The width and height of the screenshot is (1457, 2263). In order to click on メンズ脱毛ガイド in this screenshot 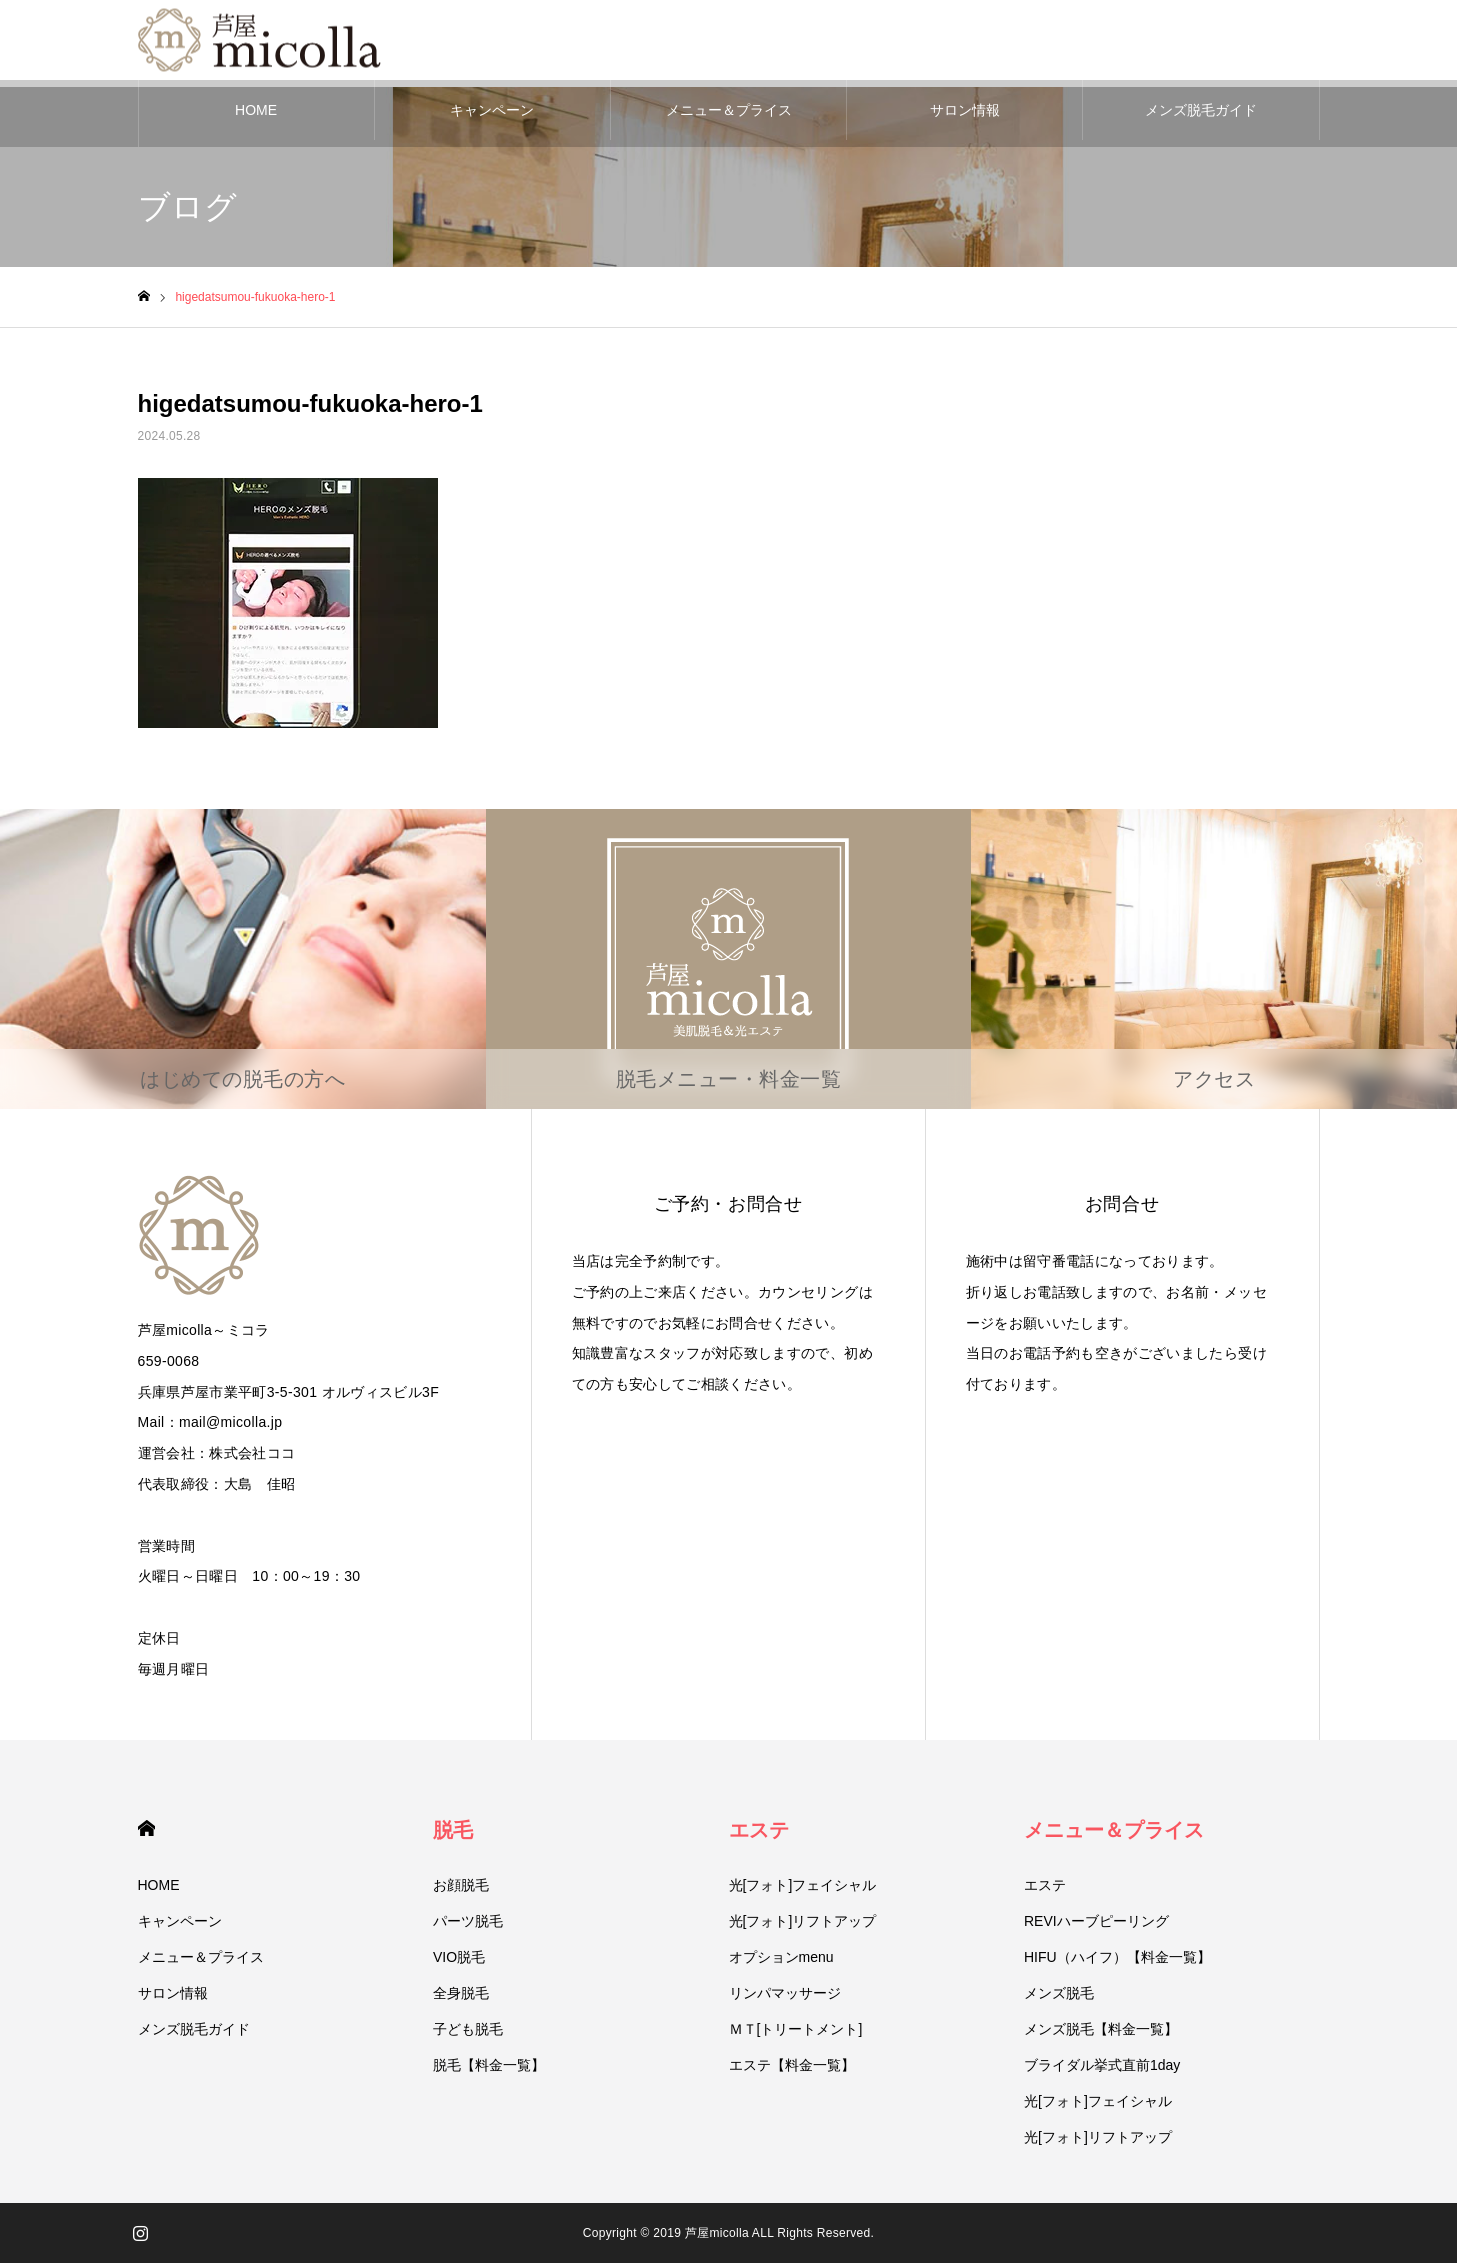, I will do `click(1201, 110)`.